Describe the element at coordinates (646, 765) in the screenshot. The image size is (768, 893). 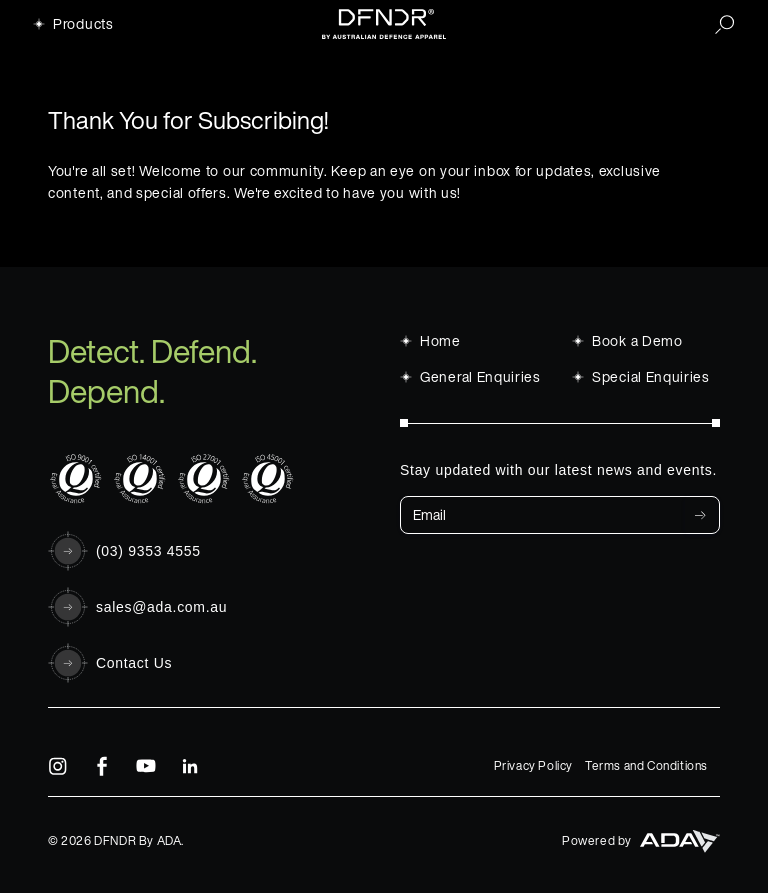
I see `Terms and Conditions` at that location.